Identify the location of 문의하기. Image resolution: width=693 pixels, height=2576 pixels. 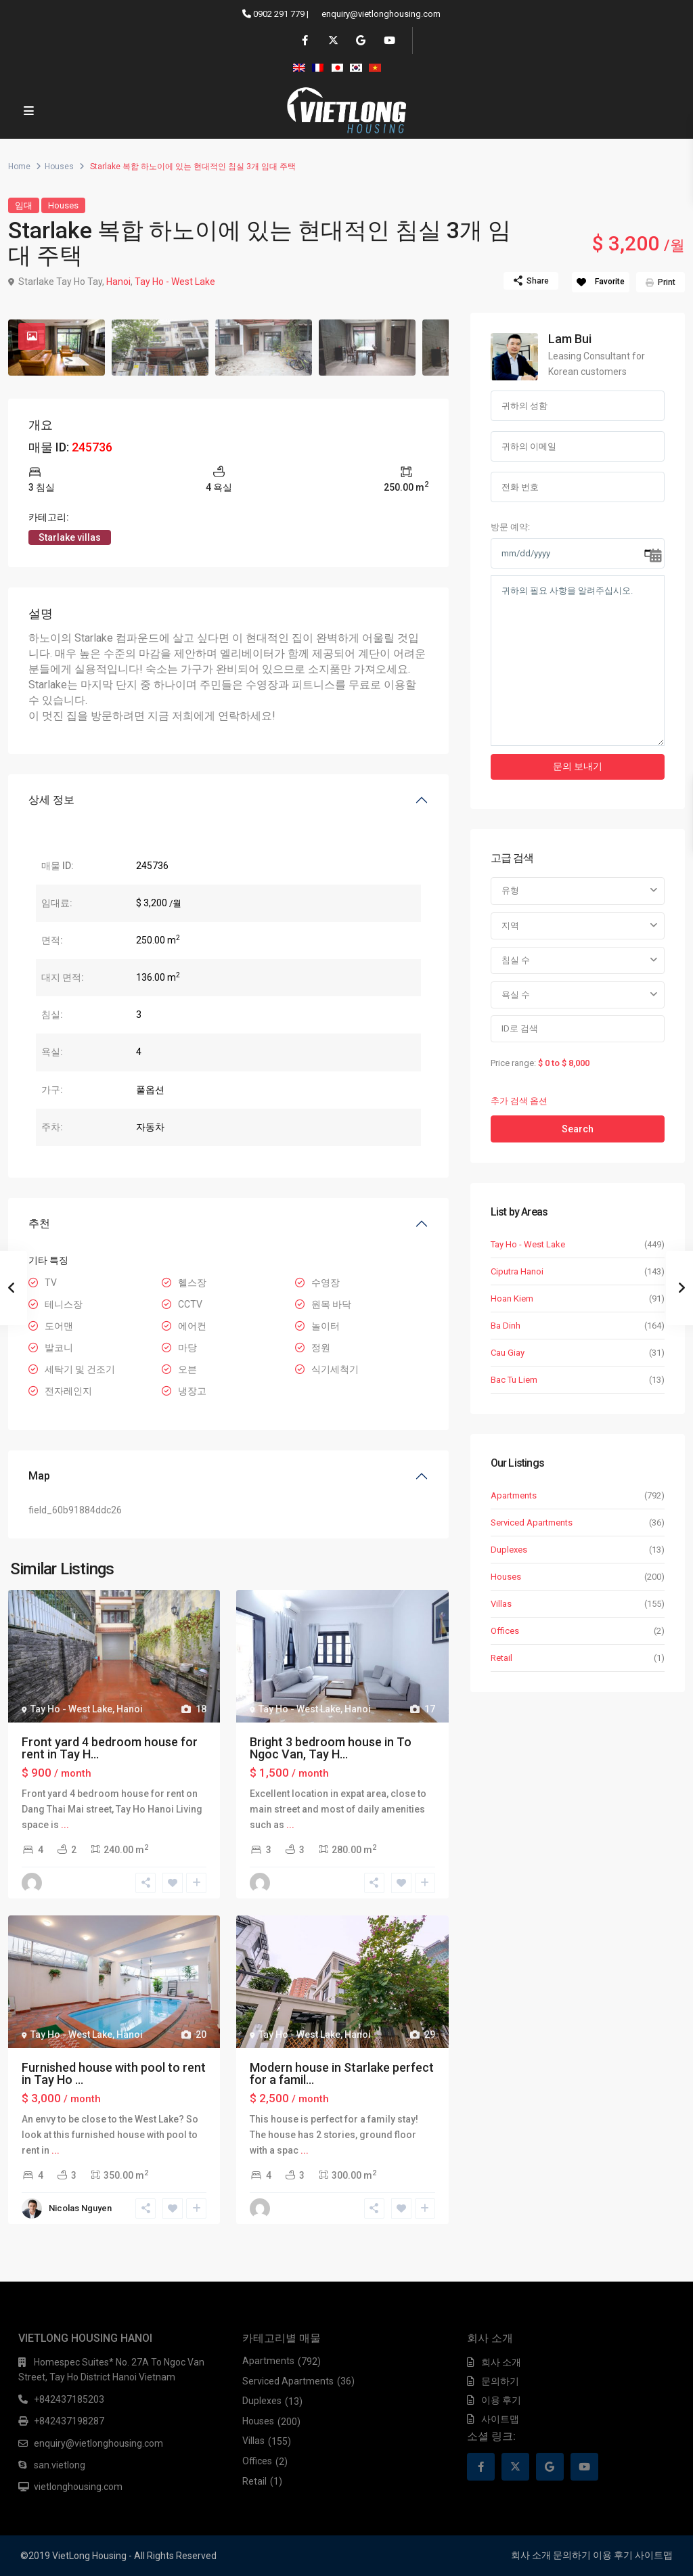
(500, 2381).